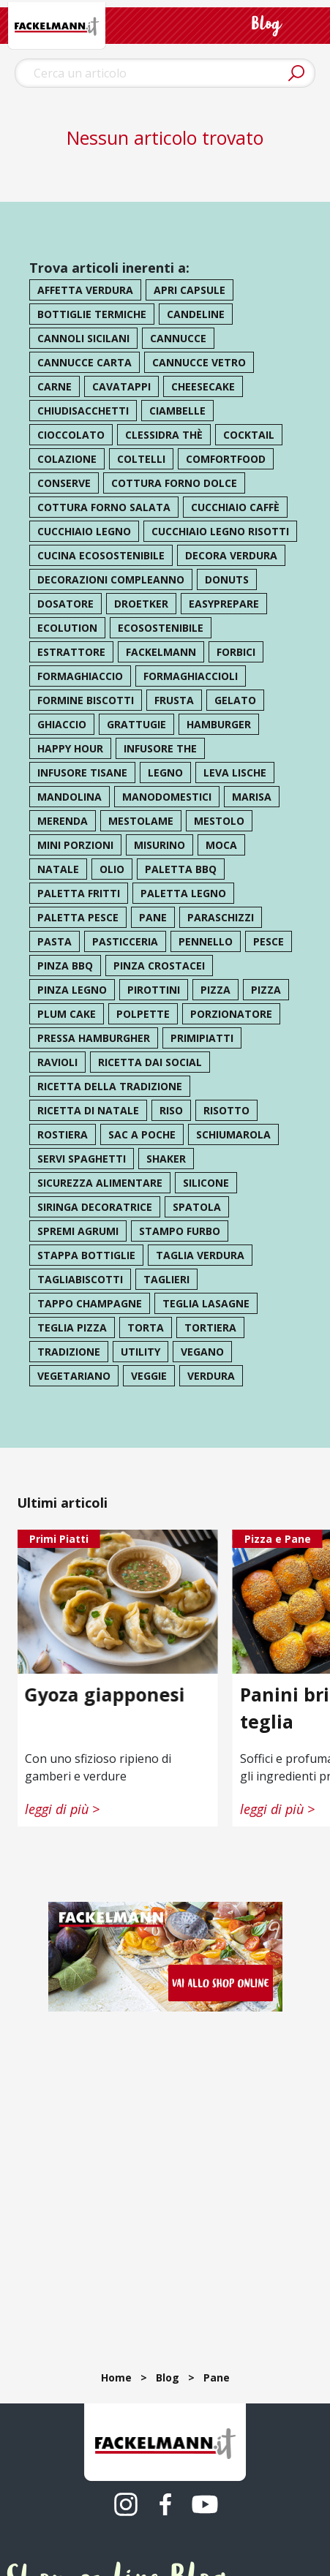 The image size is (330, 2576). What do you see at coordinates (150, 1062) in the screenshot?
I see `ricetta dai social` at bounding box center [150, 1062].